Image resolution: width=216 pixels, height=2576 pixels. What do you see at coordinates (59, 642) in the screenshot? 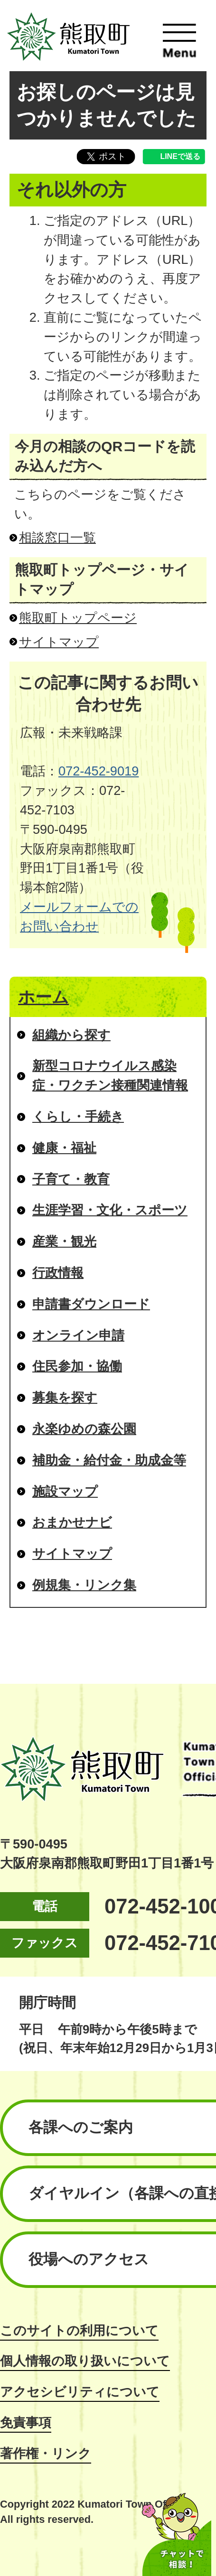
I see `サイトマップ` at bounding box center [59, 642].